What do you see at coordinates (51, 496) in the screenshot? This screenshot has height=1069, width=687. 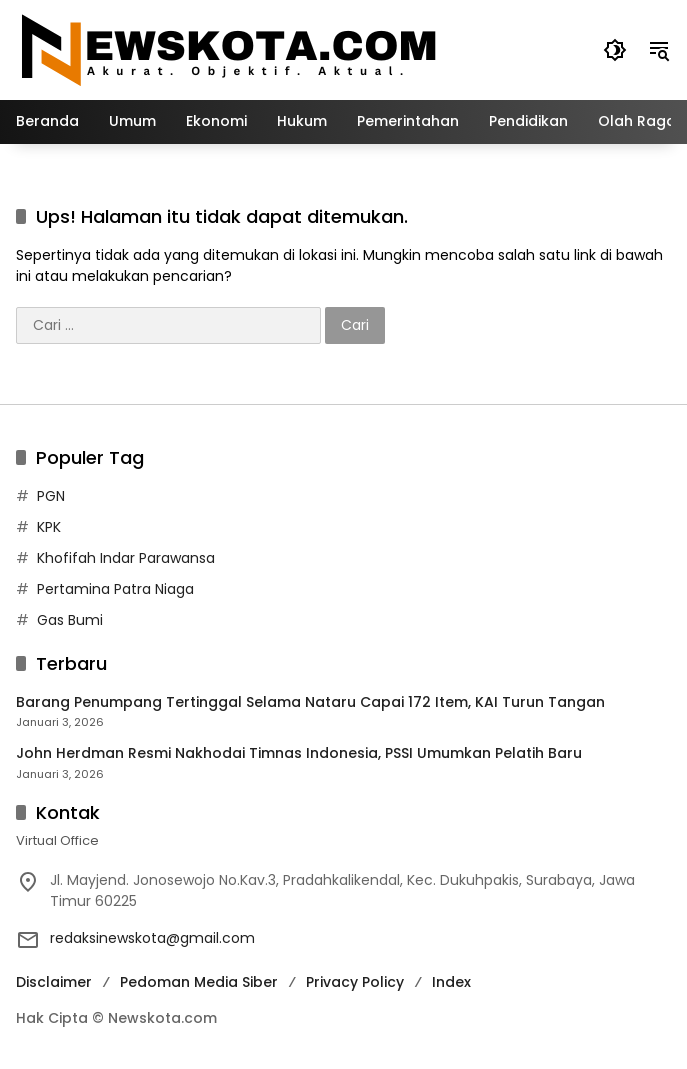 I see `PGN` at bounding box center [51, 496].